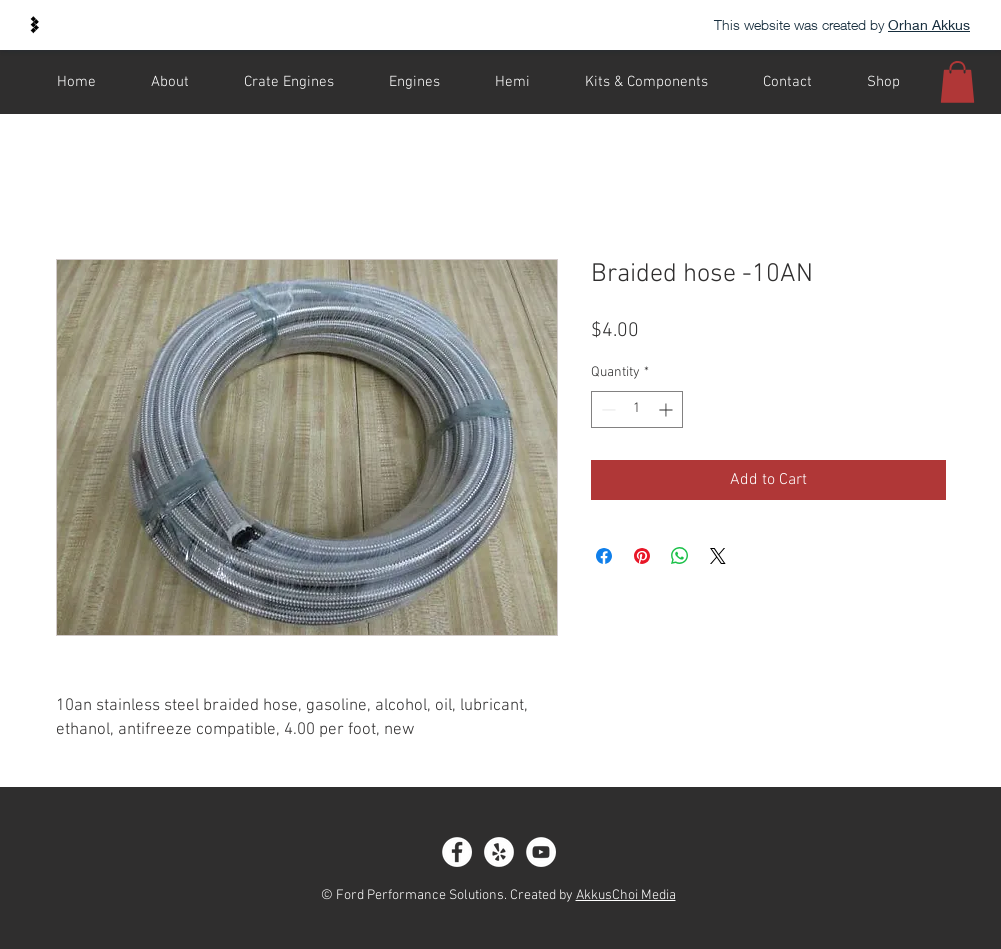 This screenshot has height=949, width=1001. I want to click on [Facebook - White Circle], so click(457, 852).